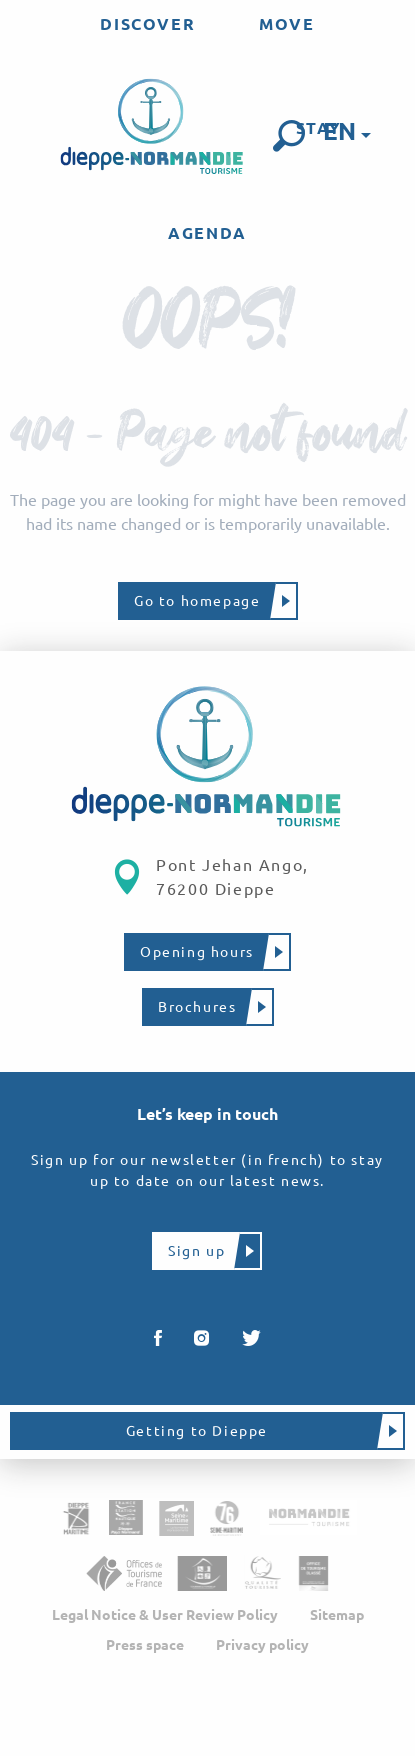 This screenshot has height=1756, width=415. I want to click on Brochures, so click(197, 1007).